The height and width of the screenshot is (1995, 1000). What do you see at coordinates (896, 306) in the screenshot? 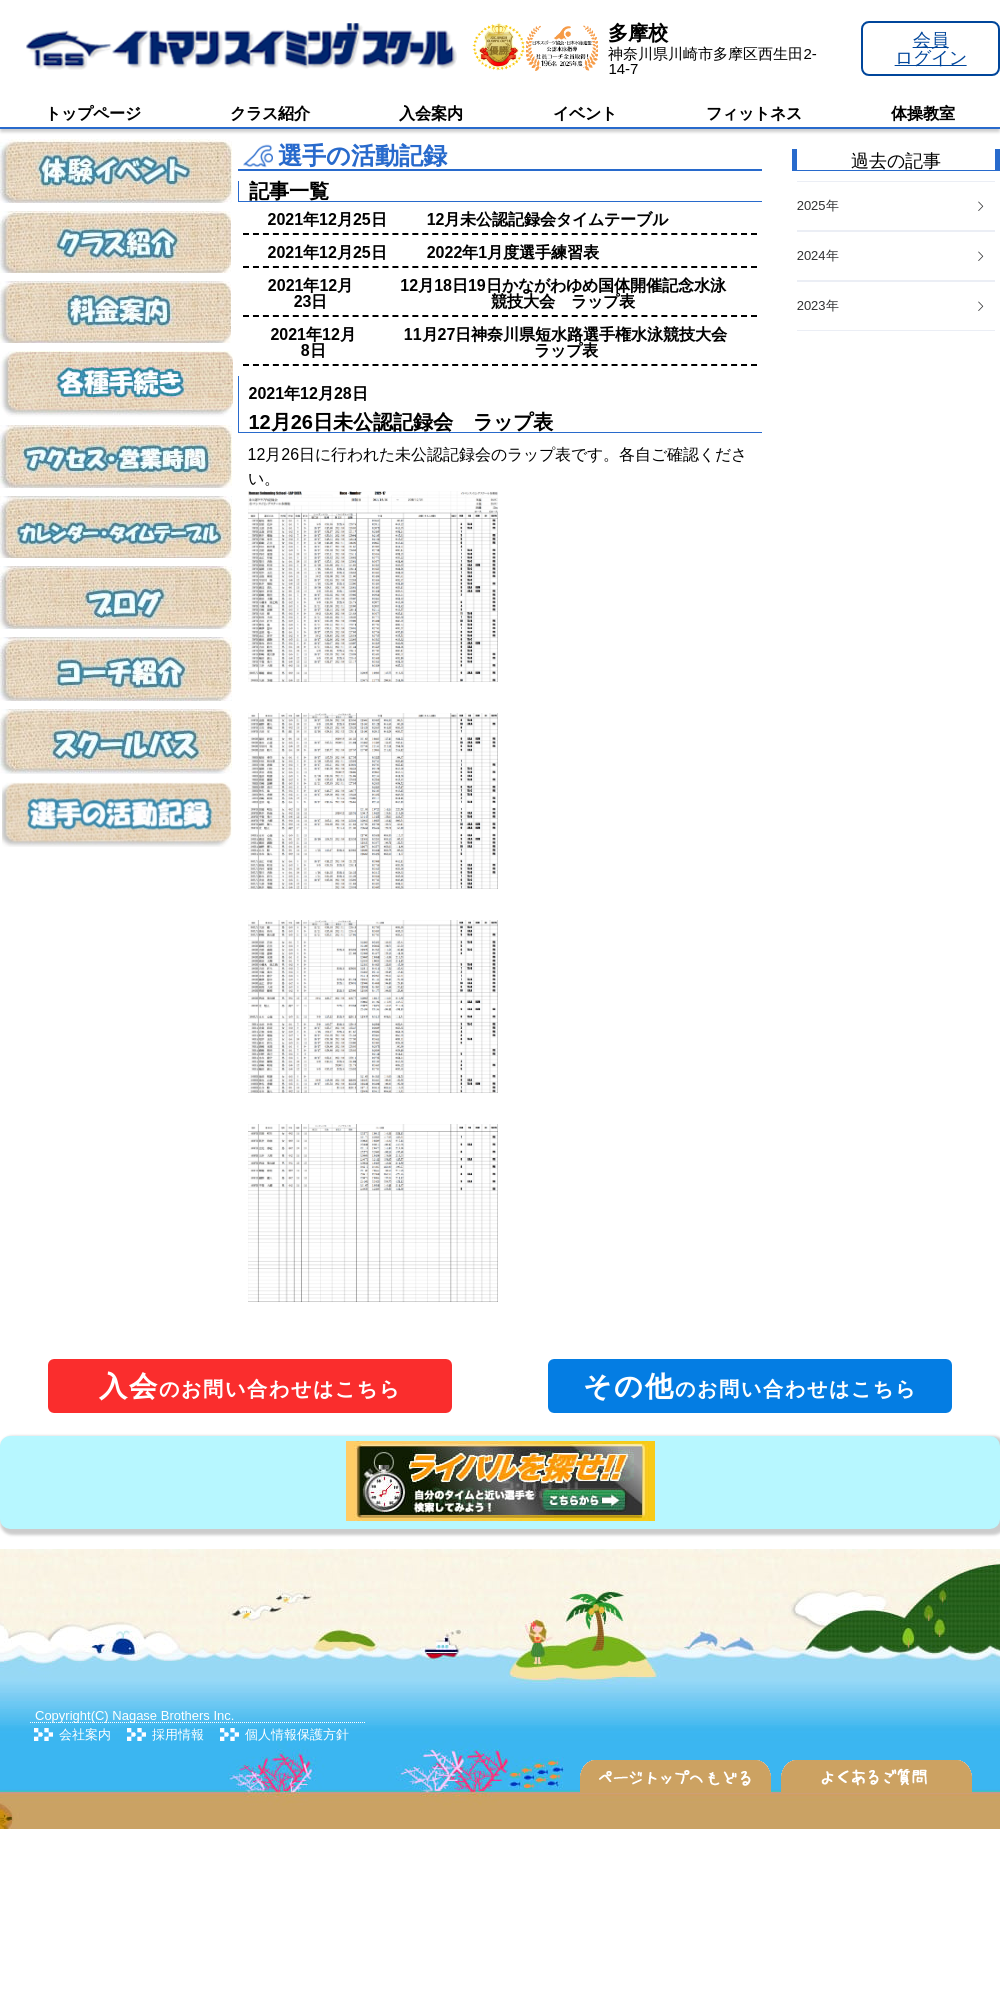
I see `[tab]` at bounding box center [896, 306].